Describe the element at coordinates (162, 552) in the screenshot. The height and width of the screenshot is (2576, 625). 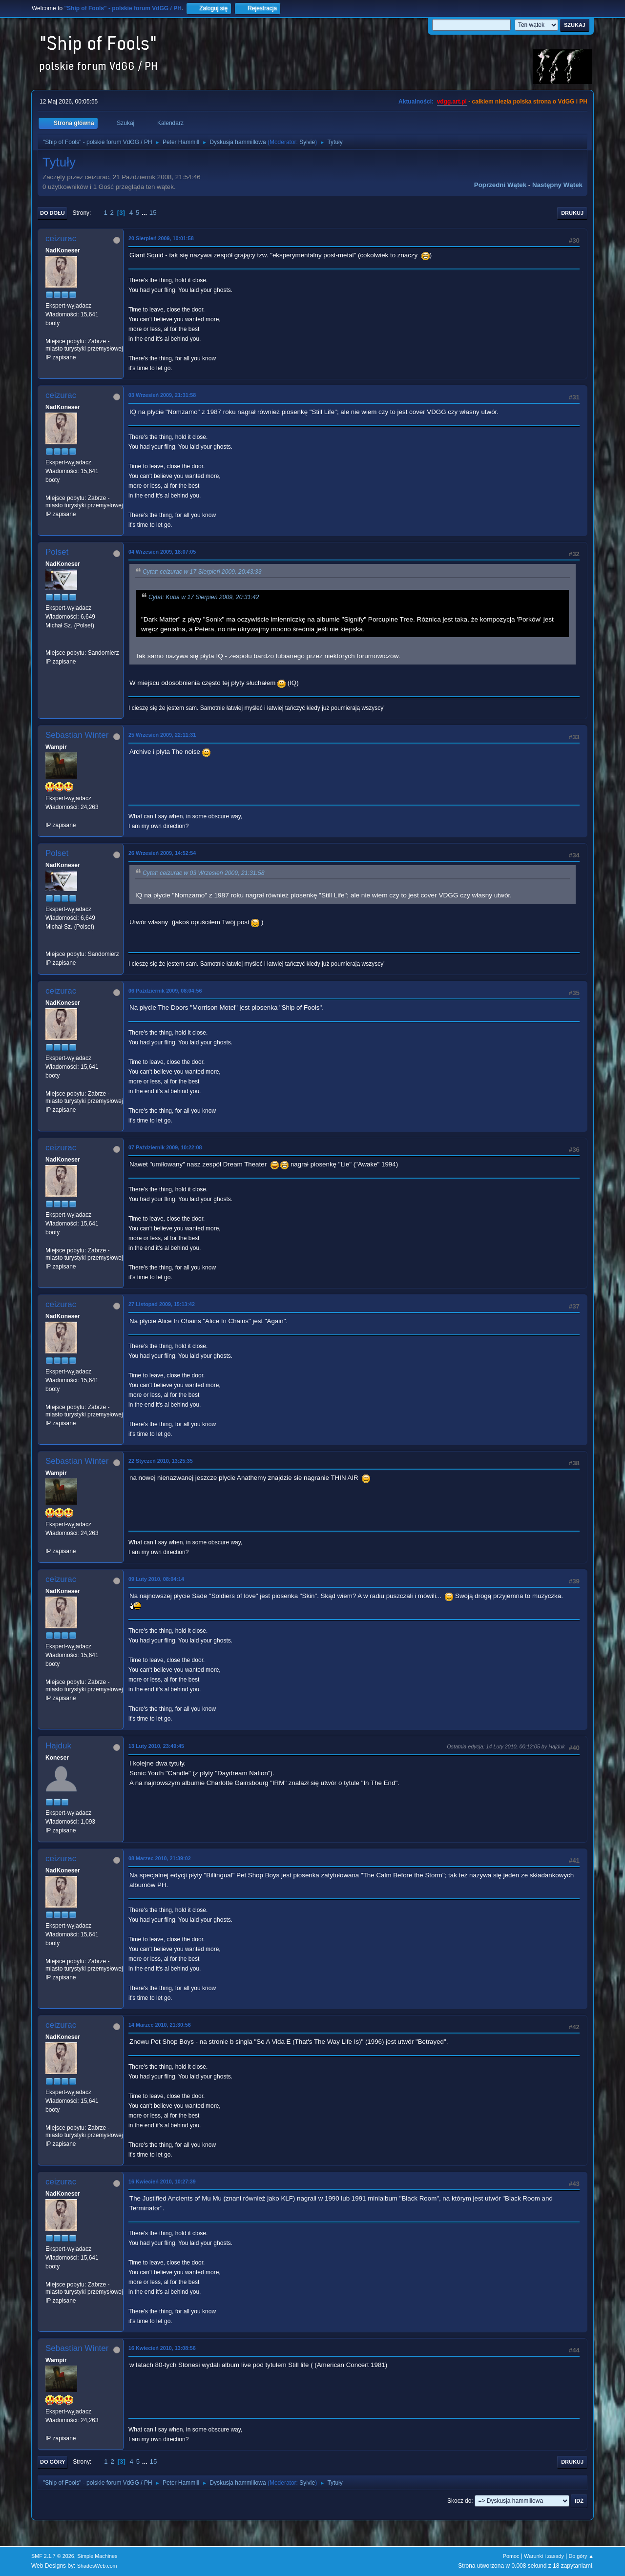
I see `04 Wrzesień 2009, 18:07:05` at that location.